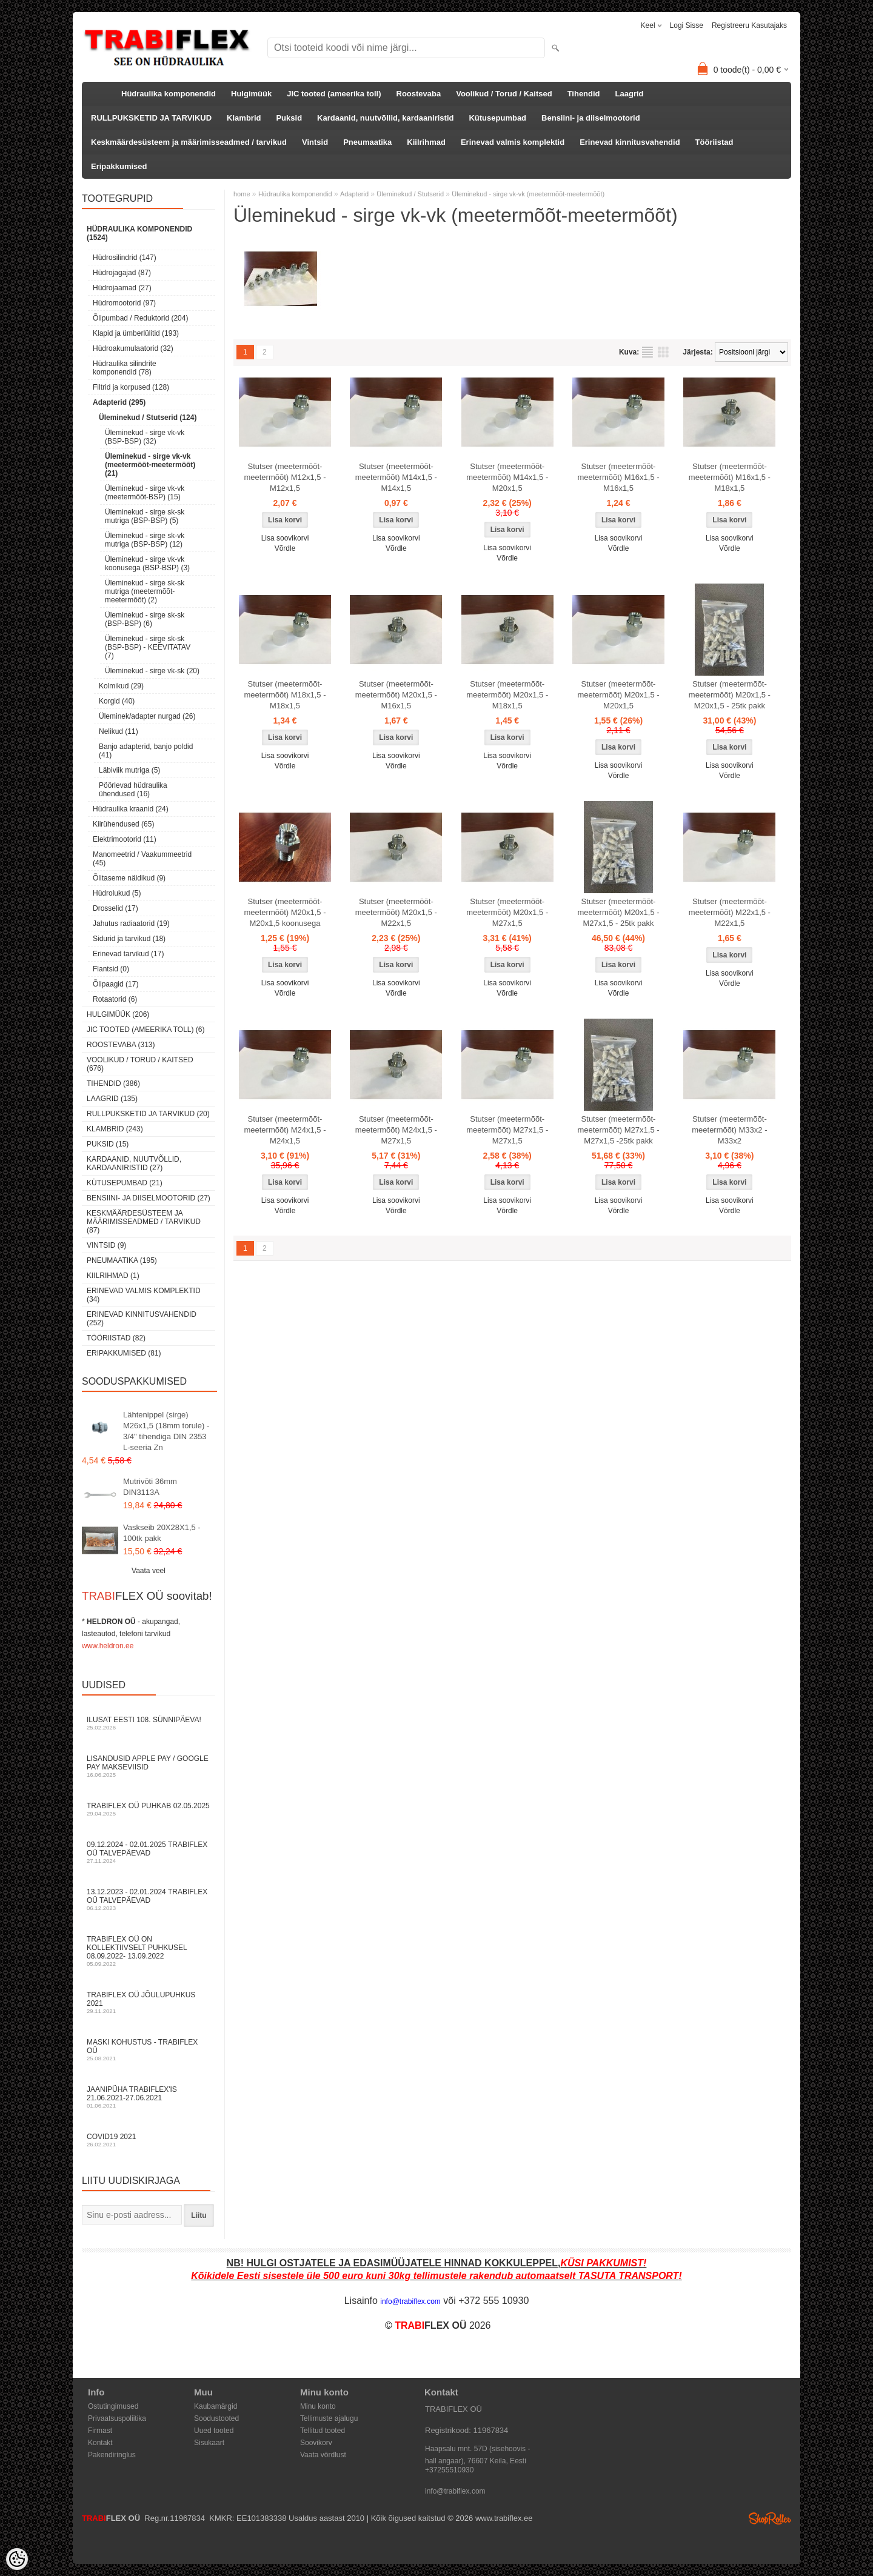 The height and width of the screenshot is (2576, 873). What do you see at coordinates (122, 288) in the screenshot?
I see `Hüdrojaamad (27)` at bounding box center [122, 288].